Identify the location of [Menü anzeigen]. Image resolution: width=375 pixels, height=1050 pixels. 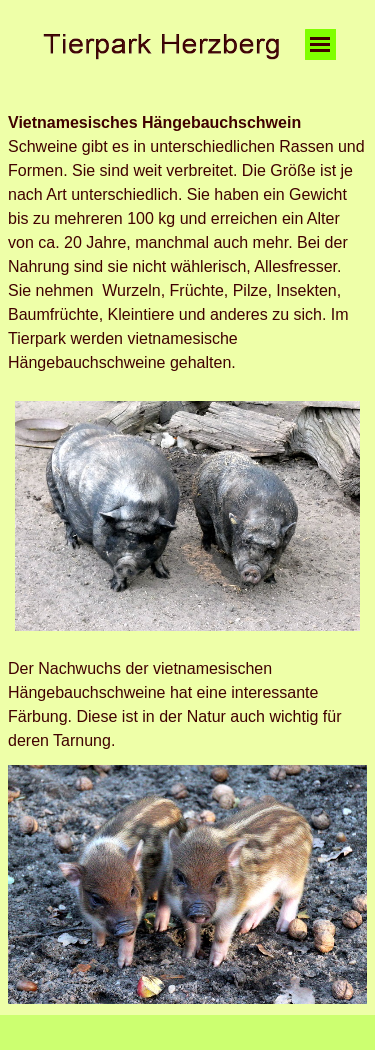
(320, 44).